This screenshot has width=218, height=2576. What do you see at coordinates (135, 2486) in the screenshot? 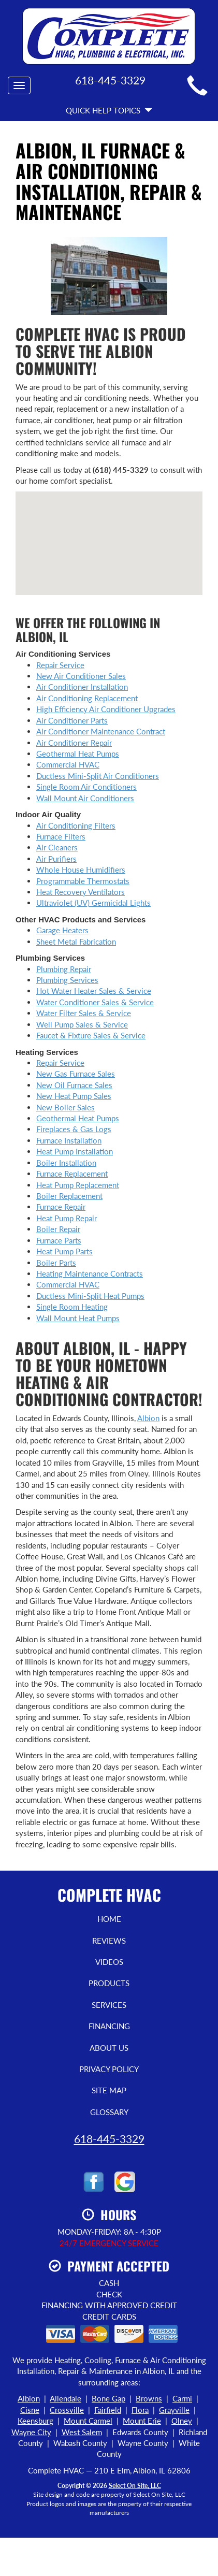
I see `Select On Site, LLC` at bounding box center [135, 2486].